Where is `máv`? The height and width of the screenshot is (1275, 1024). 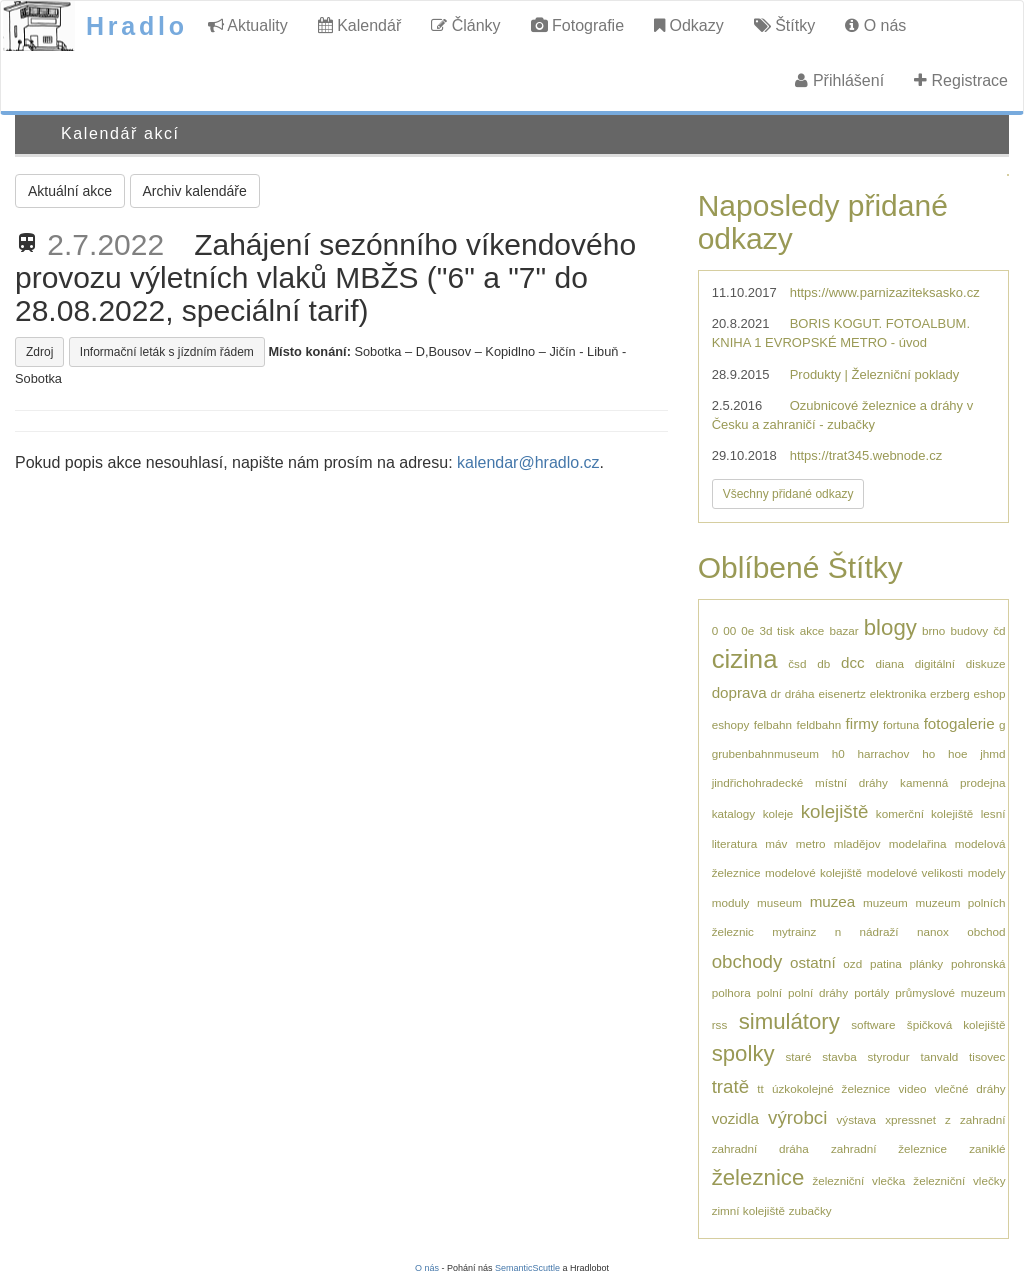
máv is located at coordinates (776, 843).